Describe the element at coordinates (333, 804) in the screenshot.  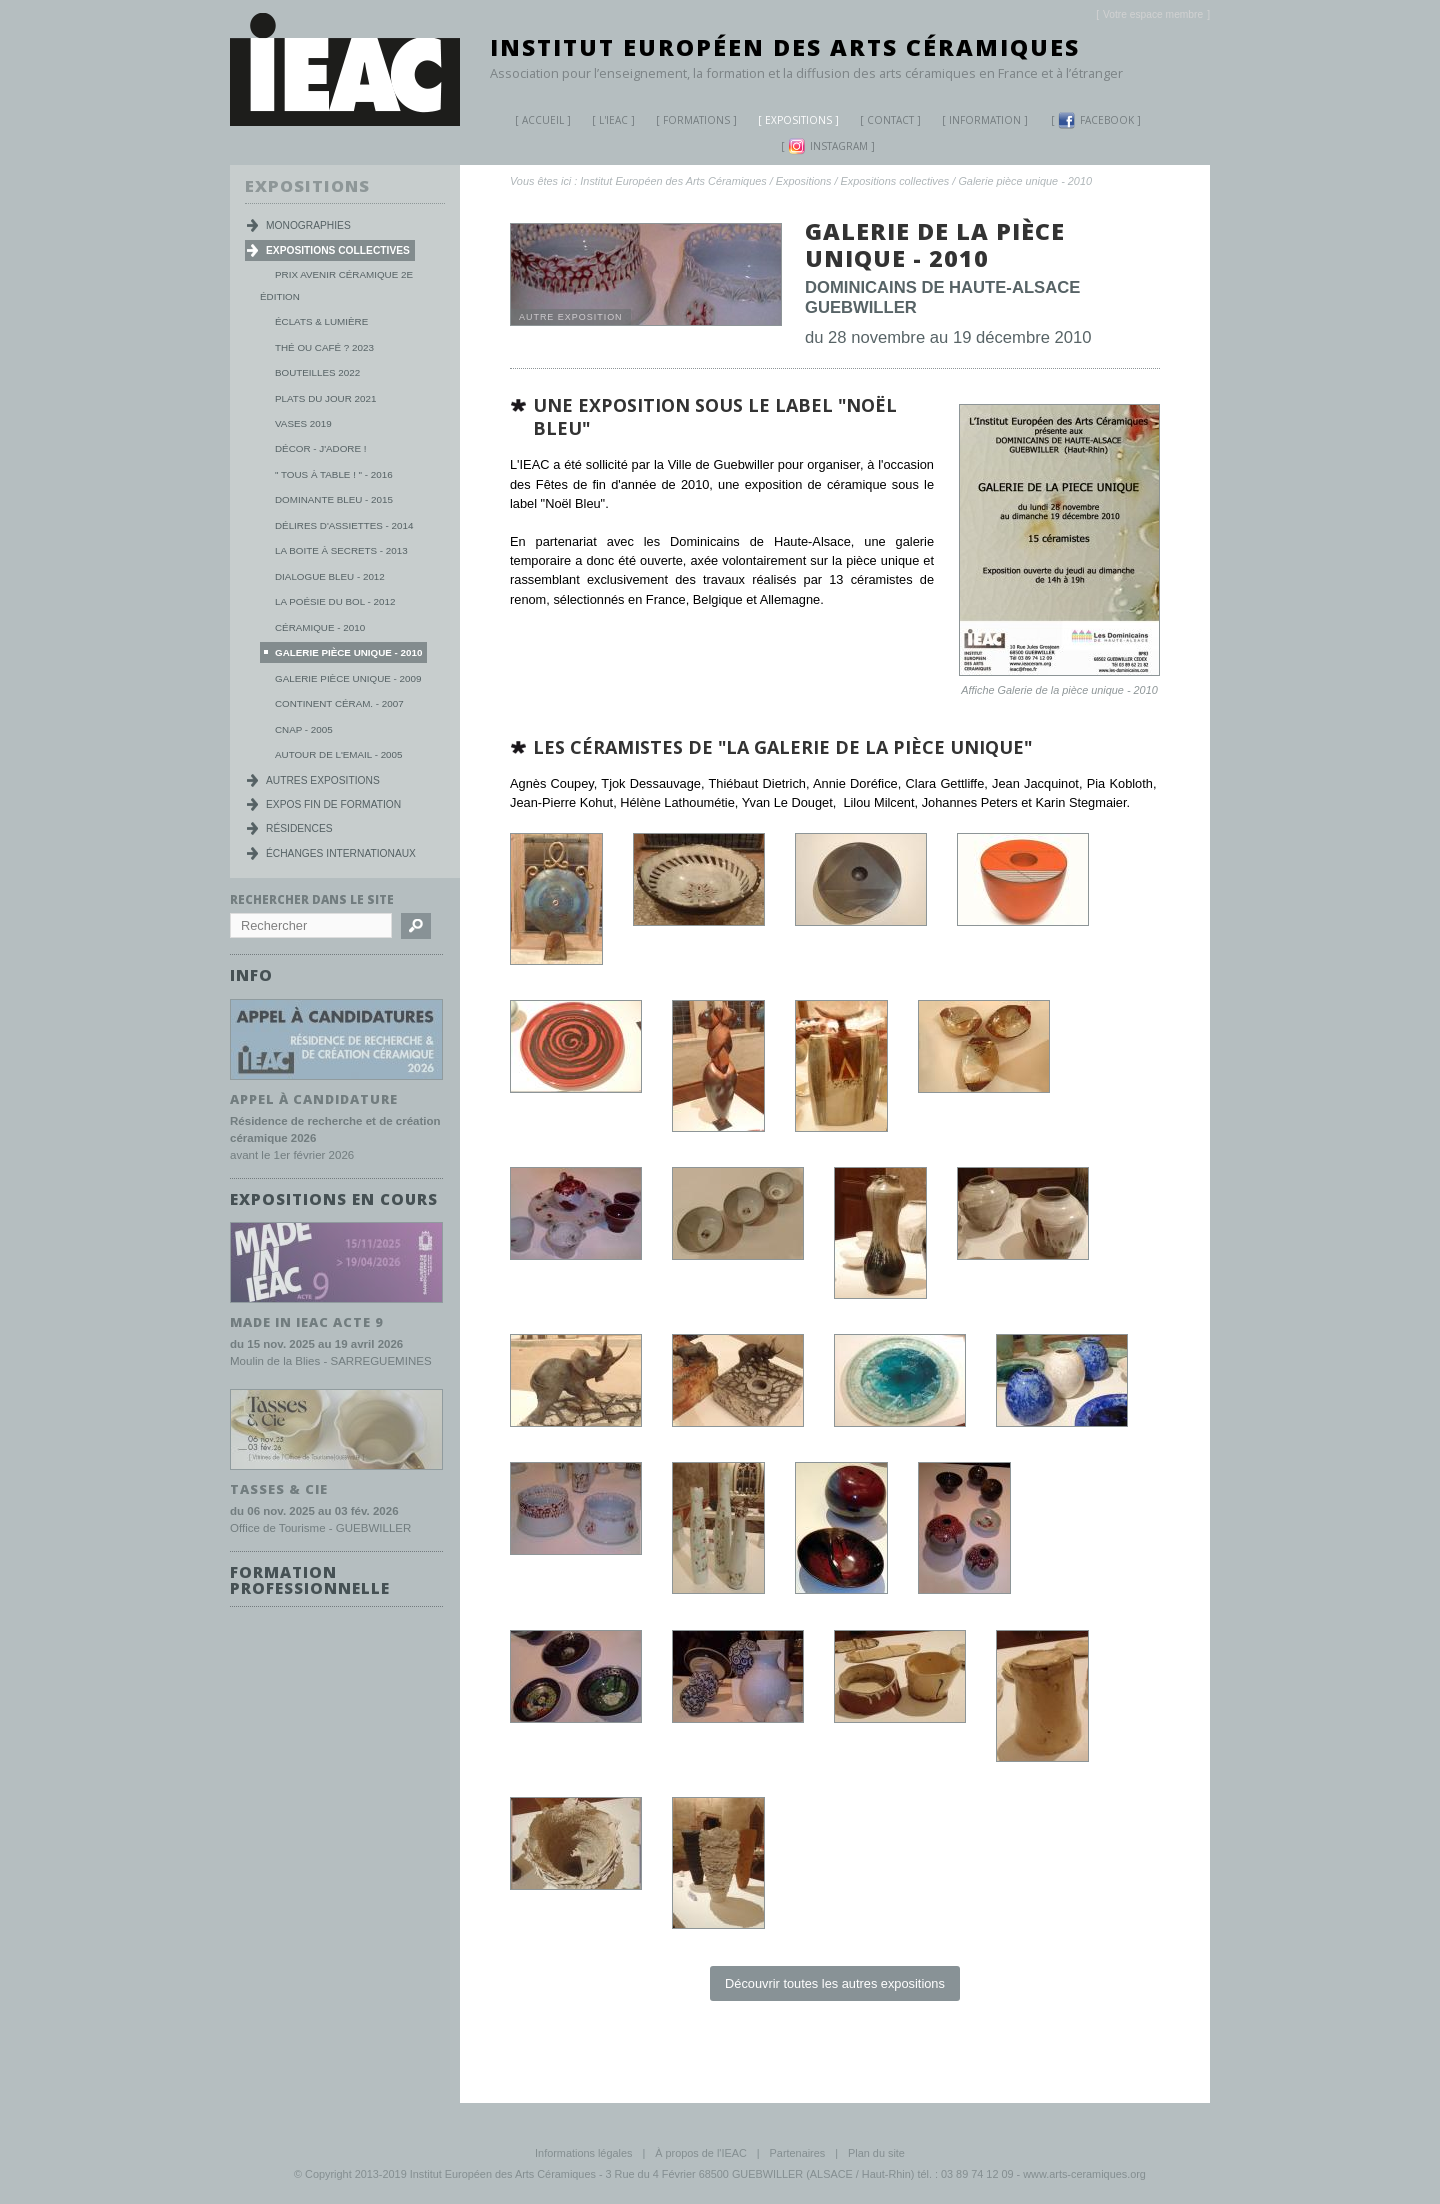
I see `Expos fin de formation` at that location.